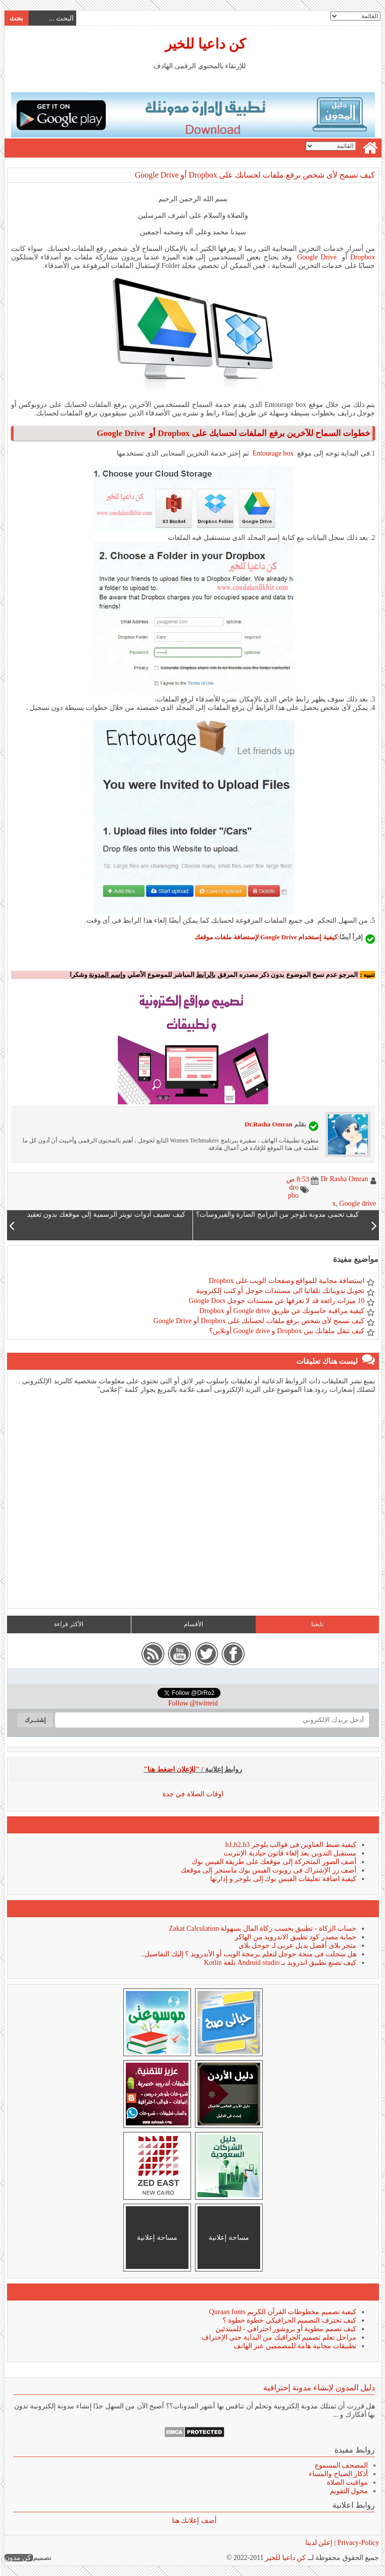 The image size is (385, 2576). Describe the element at coordinates (268, 1870) in the screenshot. I see `أضف زر الإشتراك فى روبوت الفيس بوك ماسنجر إلى موقعك` at that location.